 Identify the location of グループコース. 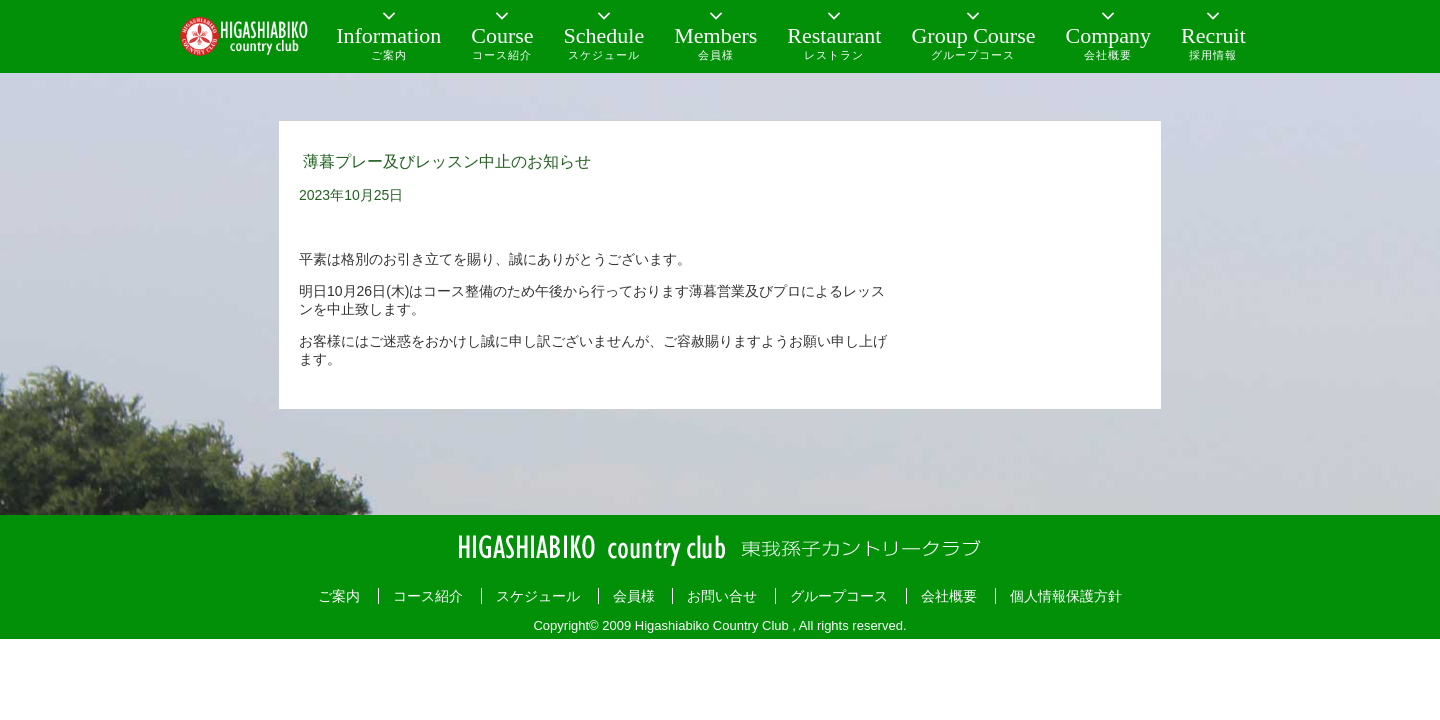
(839, 596).